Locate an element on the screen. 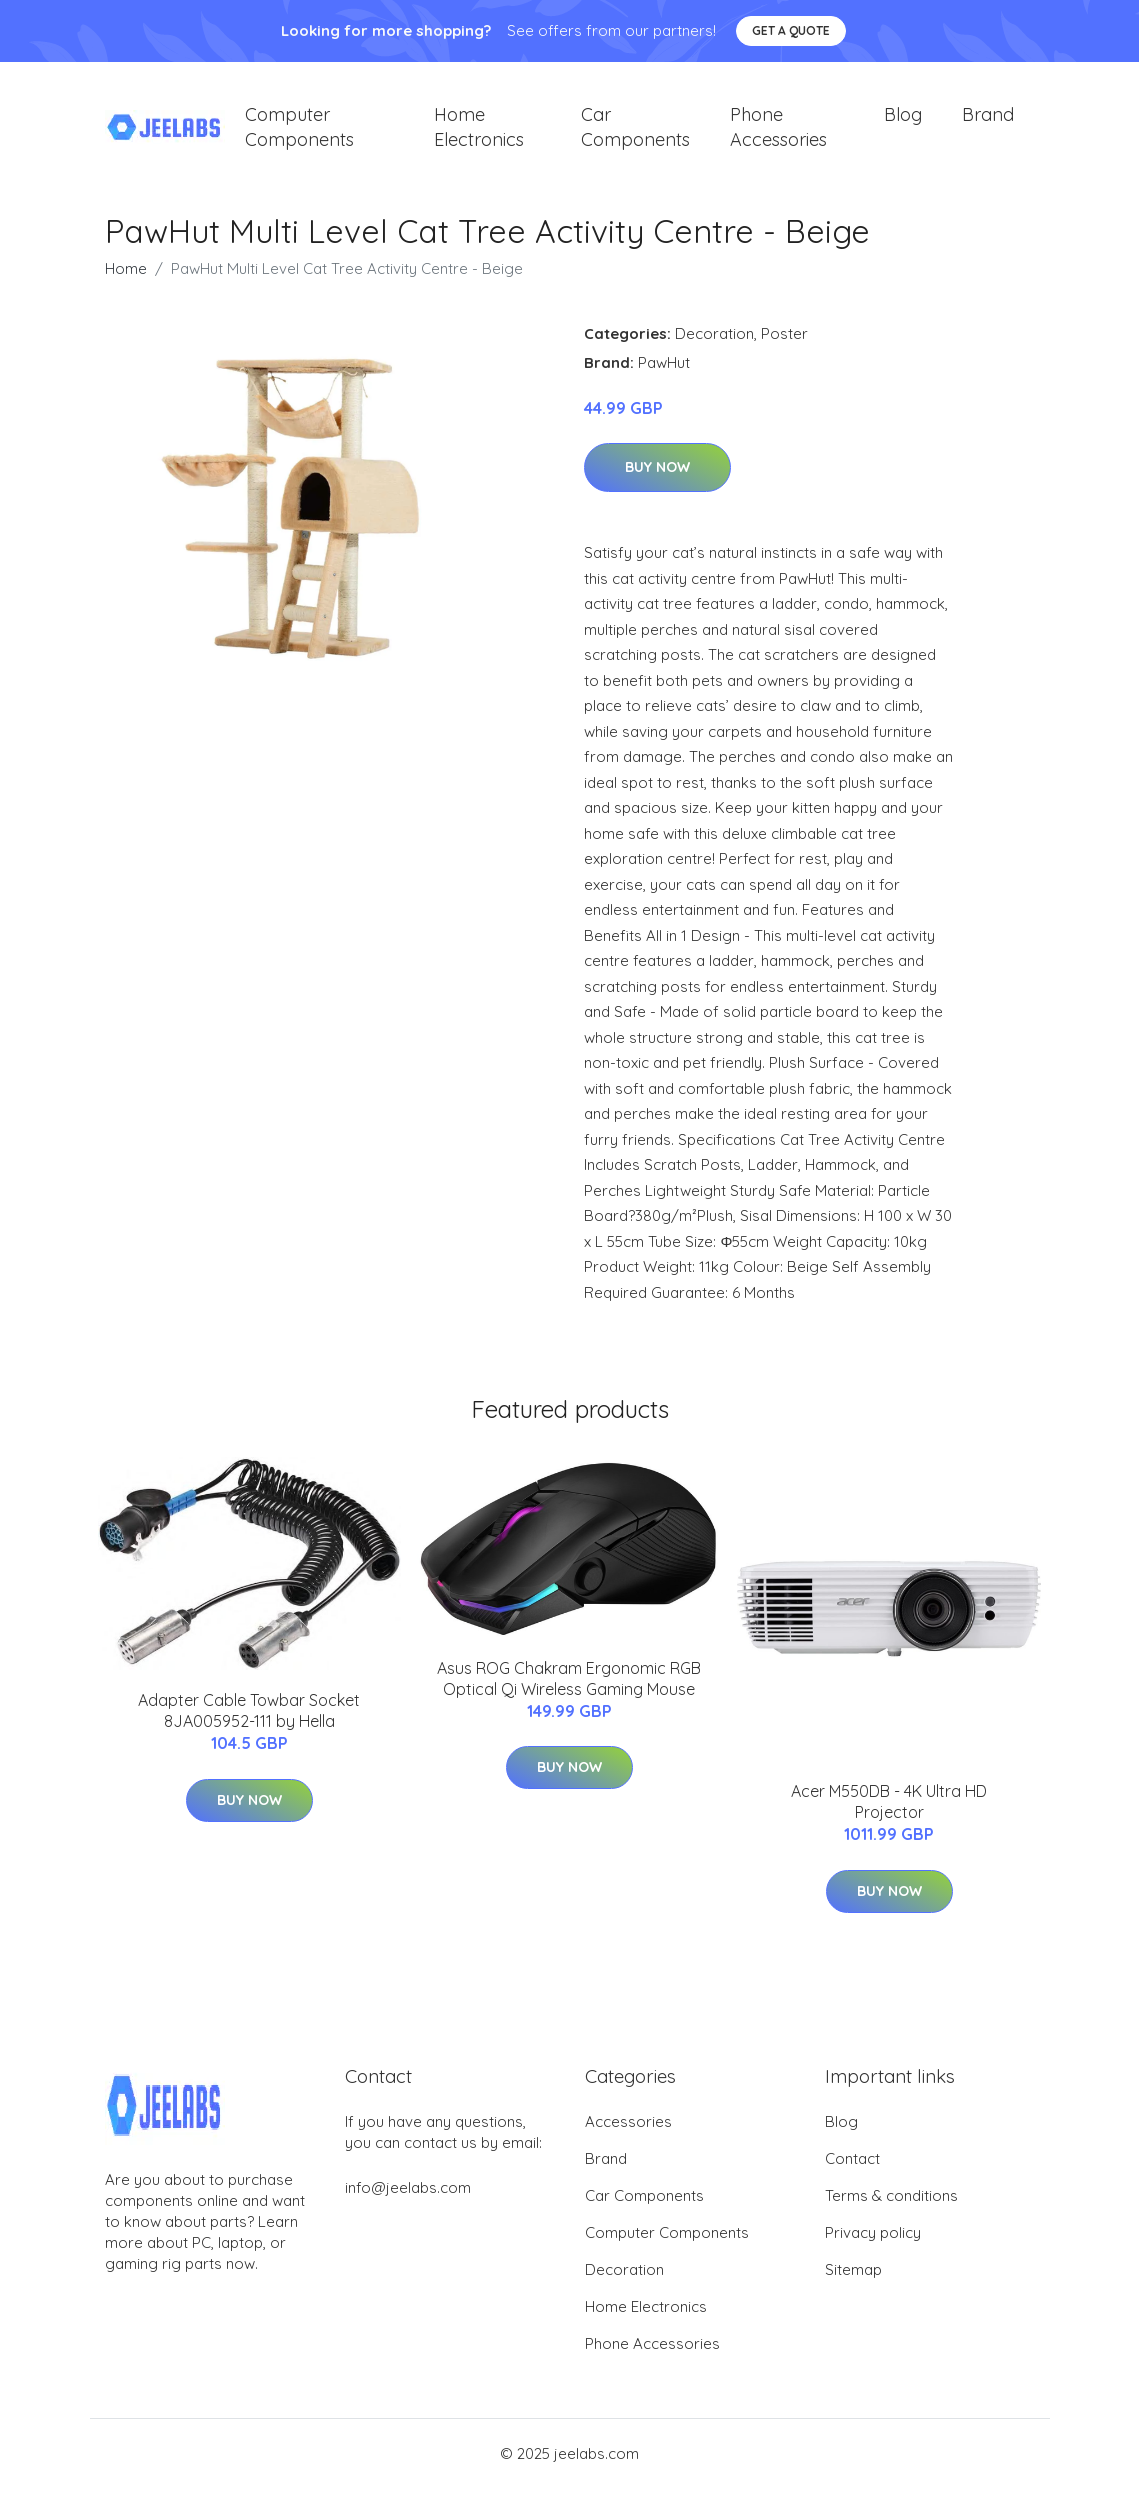 The height and width of the screenshot is (2499, 1139). Acer M550DB - 4K Ultra HD Projector is located at coordinates (889, 1812).